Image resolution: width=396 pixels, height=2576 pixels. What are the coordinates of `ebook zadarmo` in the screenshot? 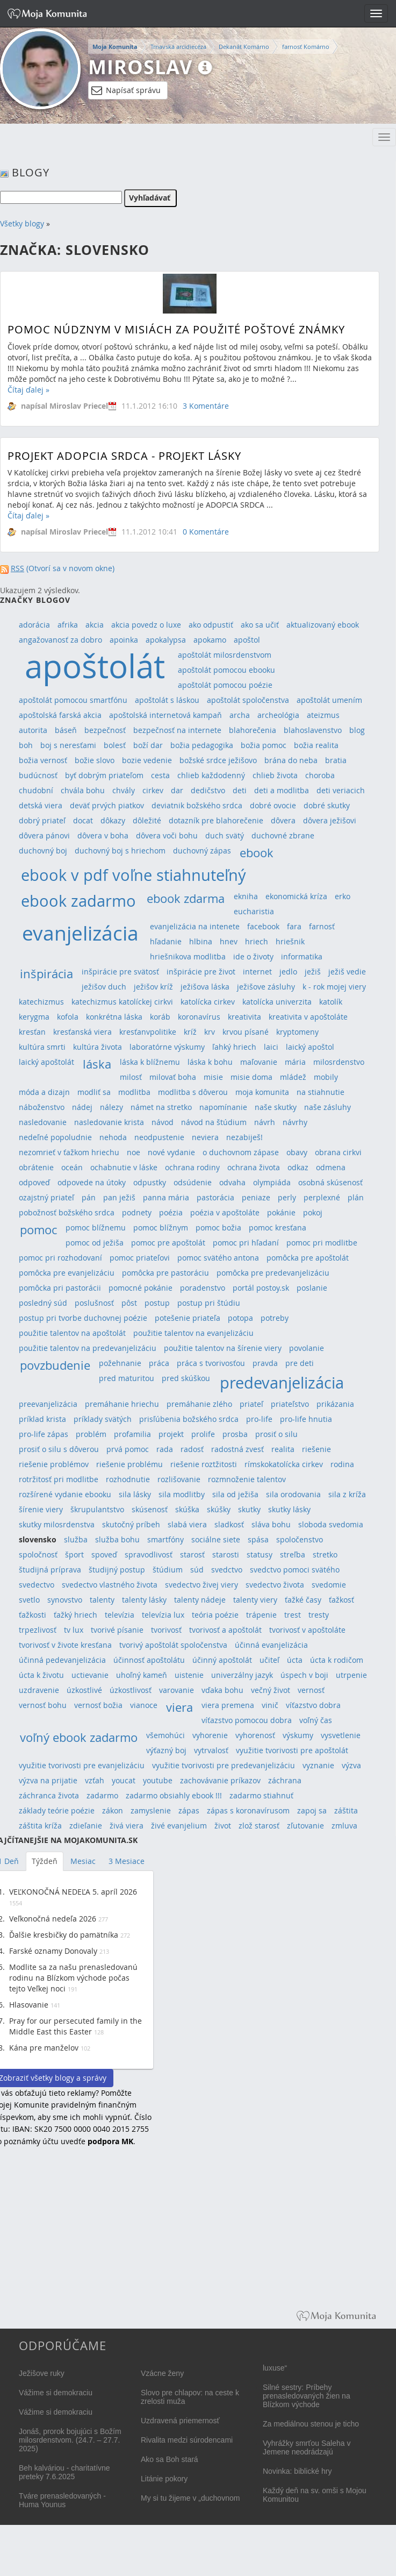 It's located at (78, 900).